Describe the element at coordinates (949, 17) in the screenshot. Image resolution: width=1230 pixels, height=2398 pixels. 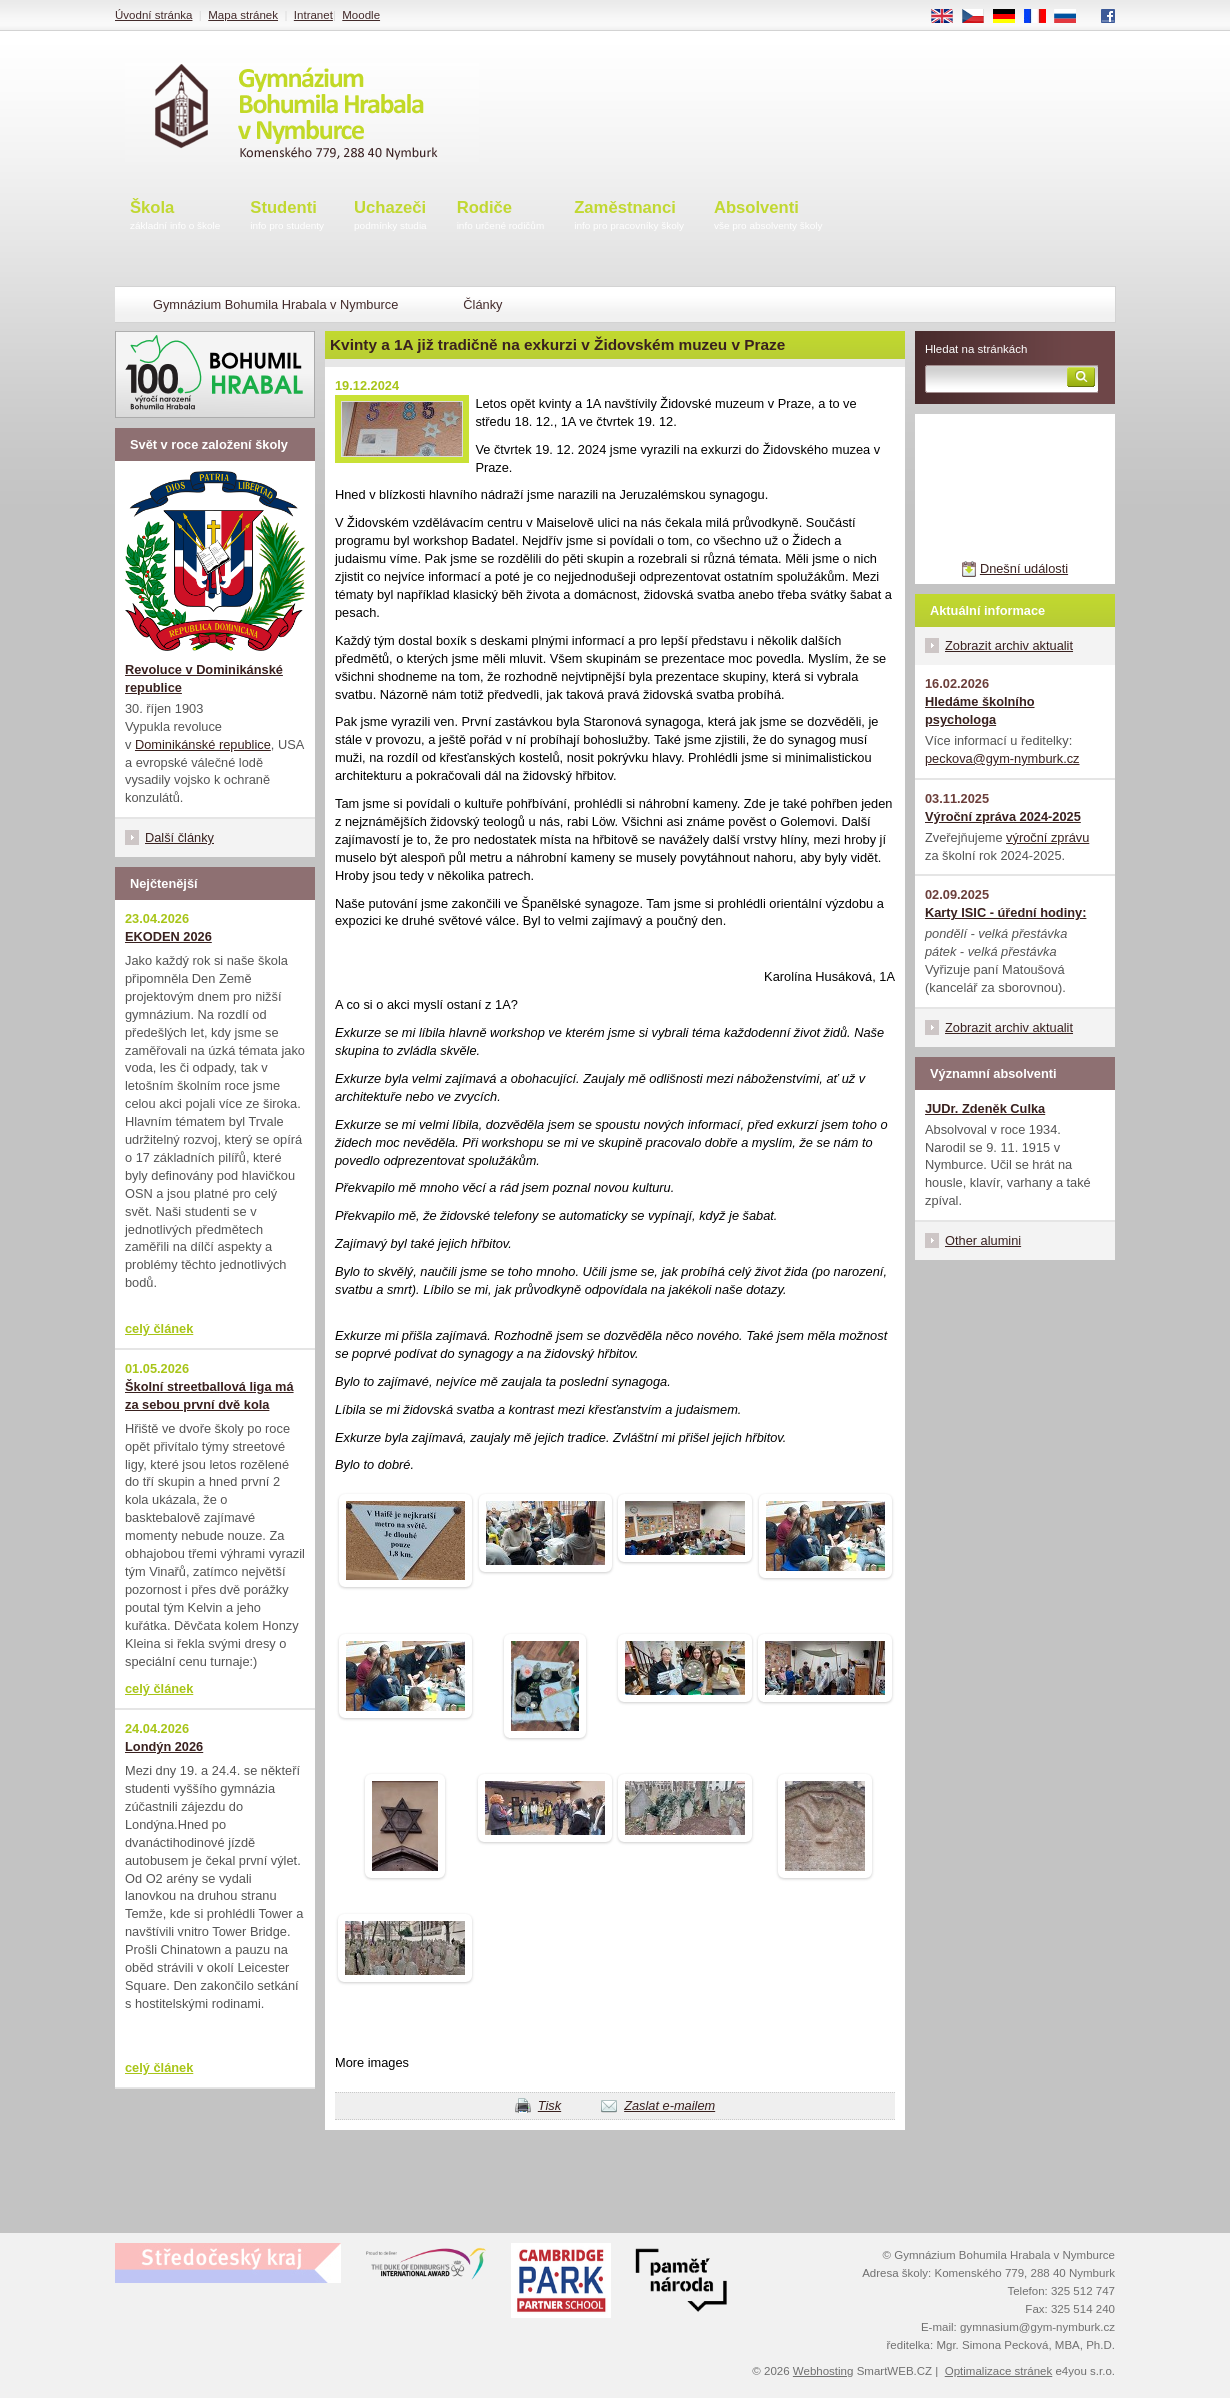
I see `EN` at that location.